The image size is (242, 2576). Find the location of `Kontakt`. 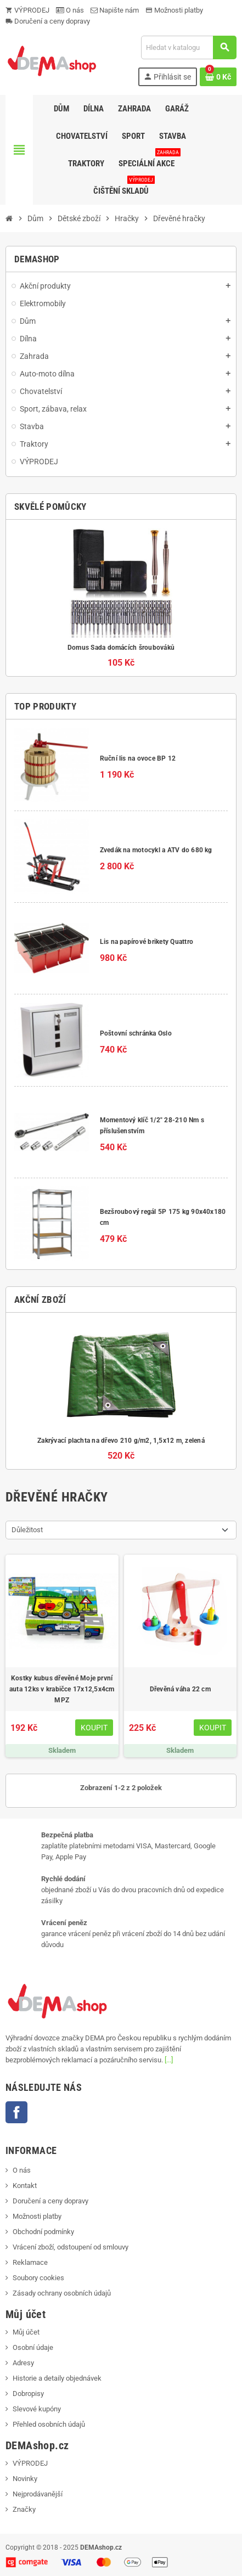

Kontakt is located at coordinates (25, 2185).